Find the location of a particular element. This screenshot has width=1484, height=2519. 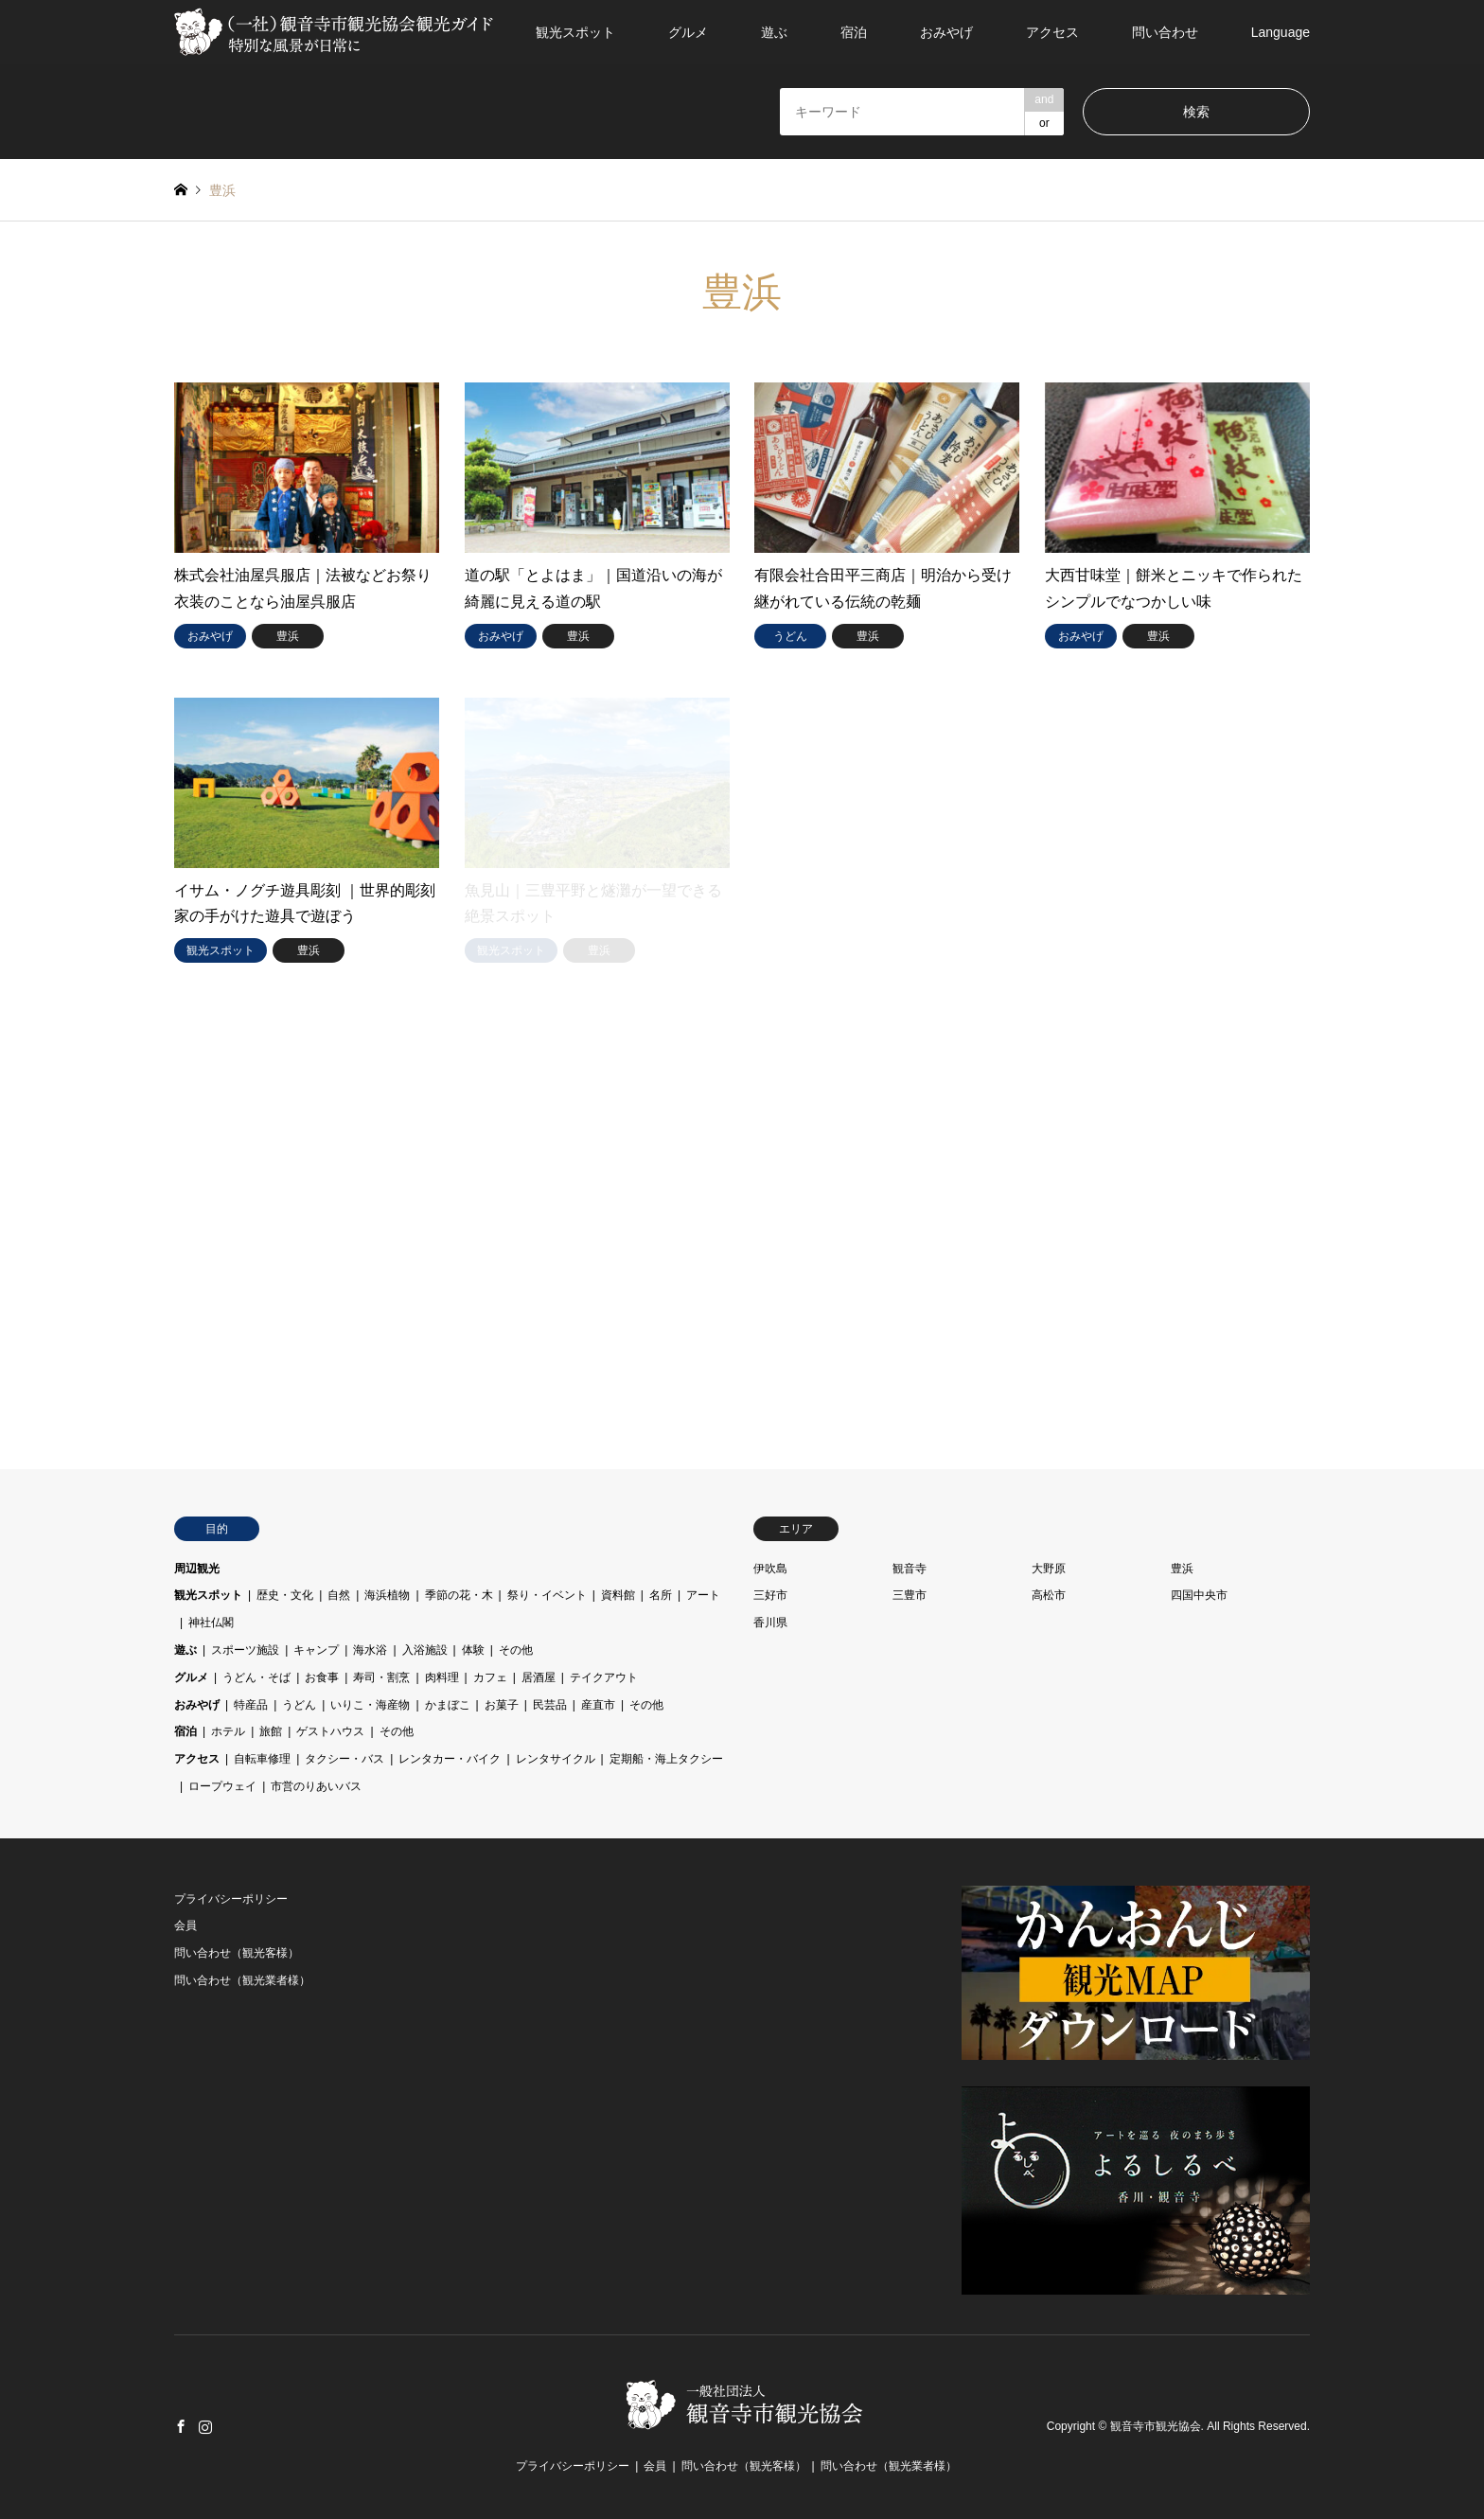

アクセス is located at coordinates (1052, 32).